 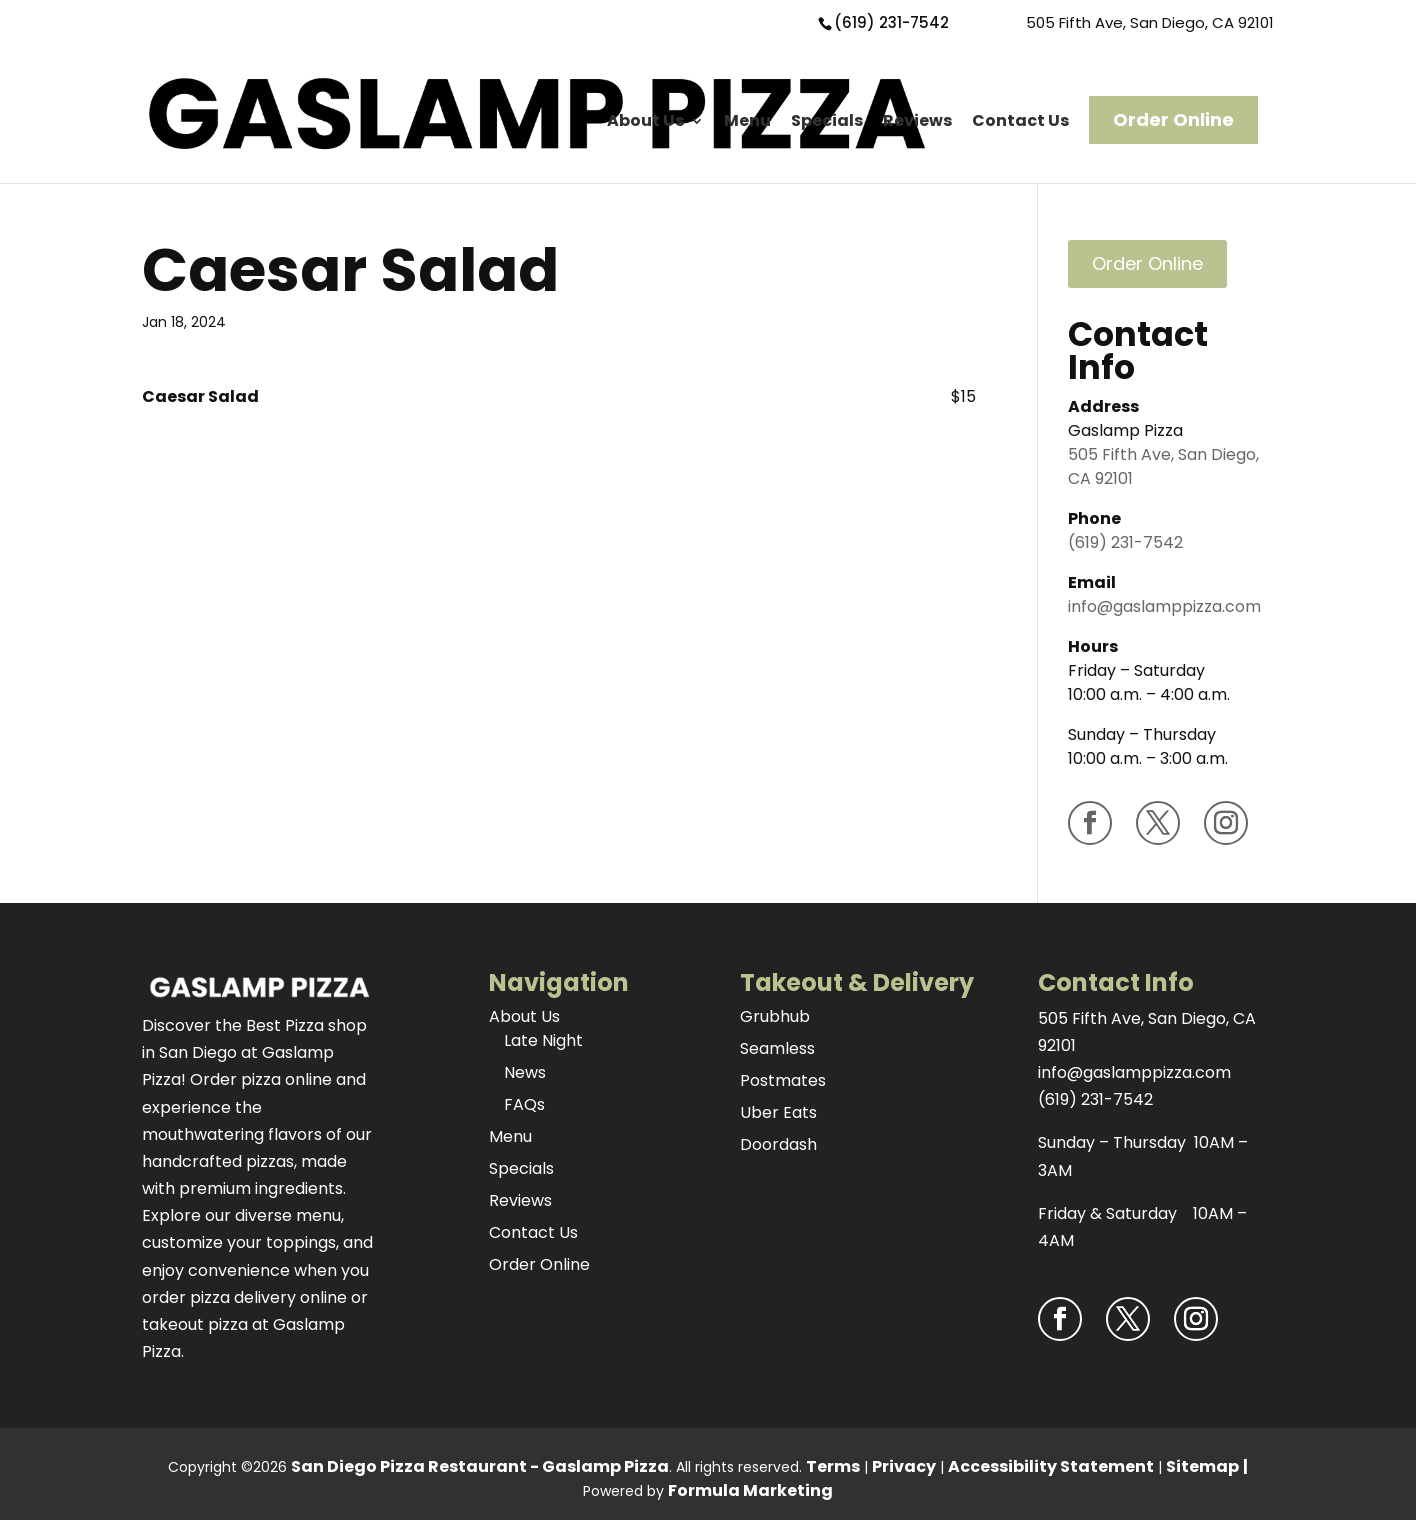 I want to click on Order Online, so click(x=1173, y=119).